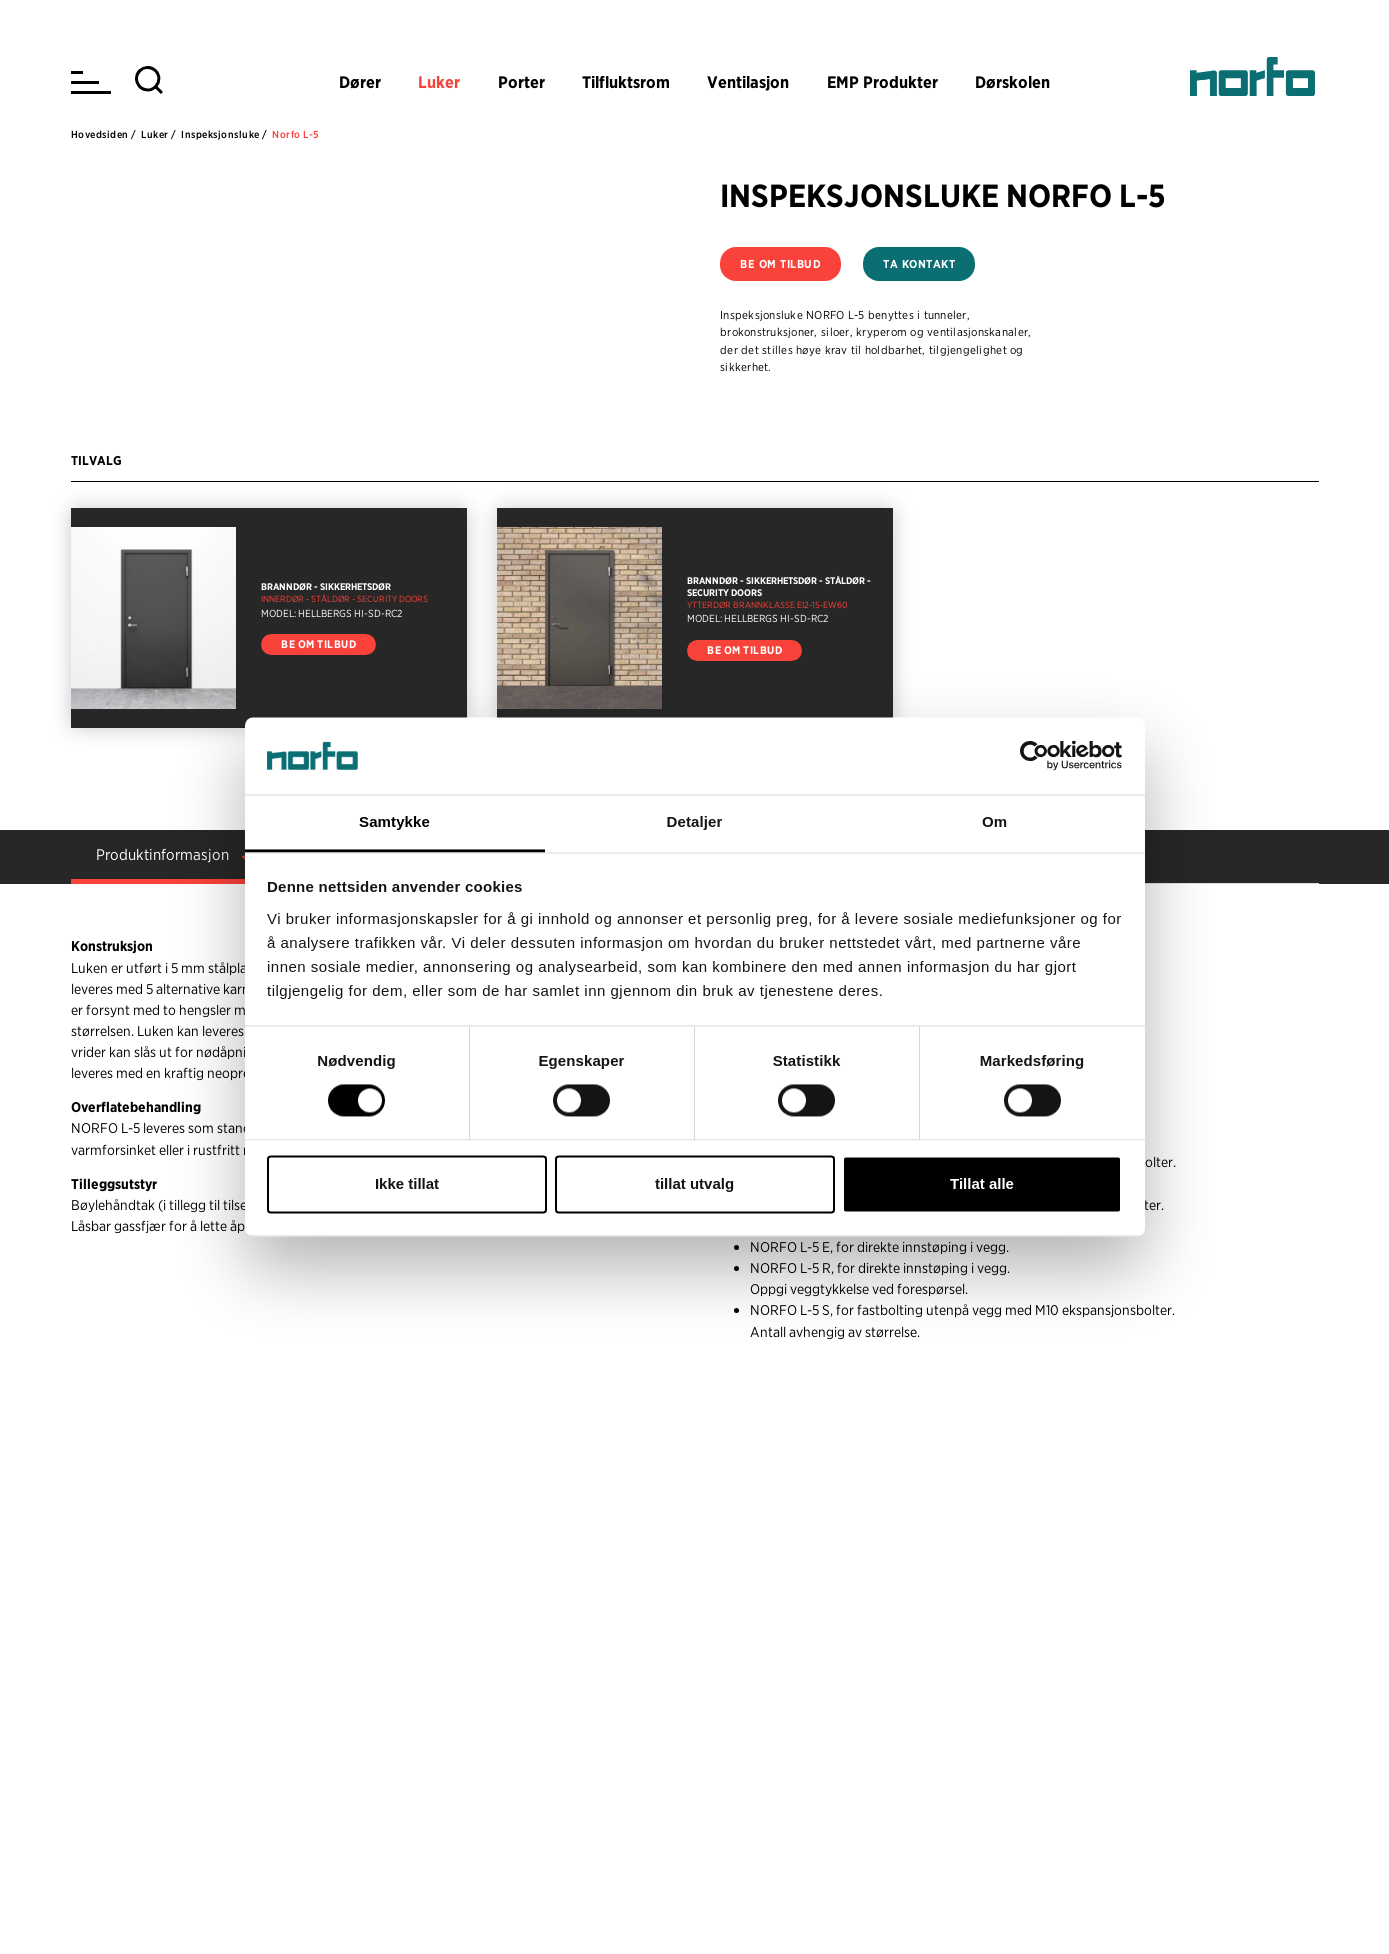 This screenshot has height=1954, width=1389. Describe the element at coordinates (521, 82) in the screenshot. I see `Porter` at that location.